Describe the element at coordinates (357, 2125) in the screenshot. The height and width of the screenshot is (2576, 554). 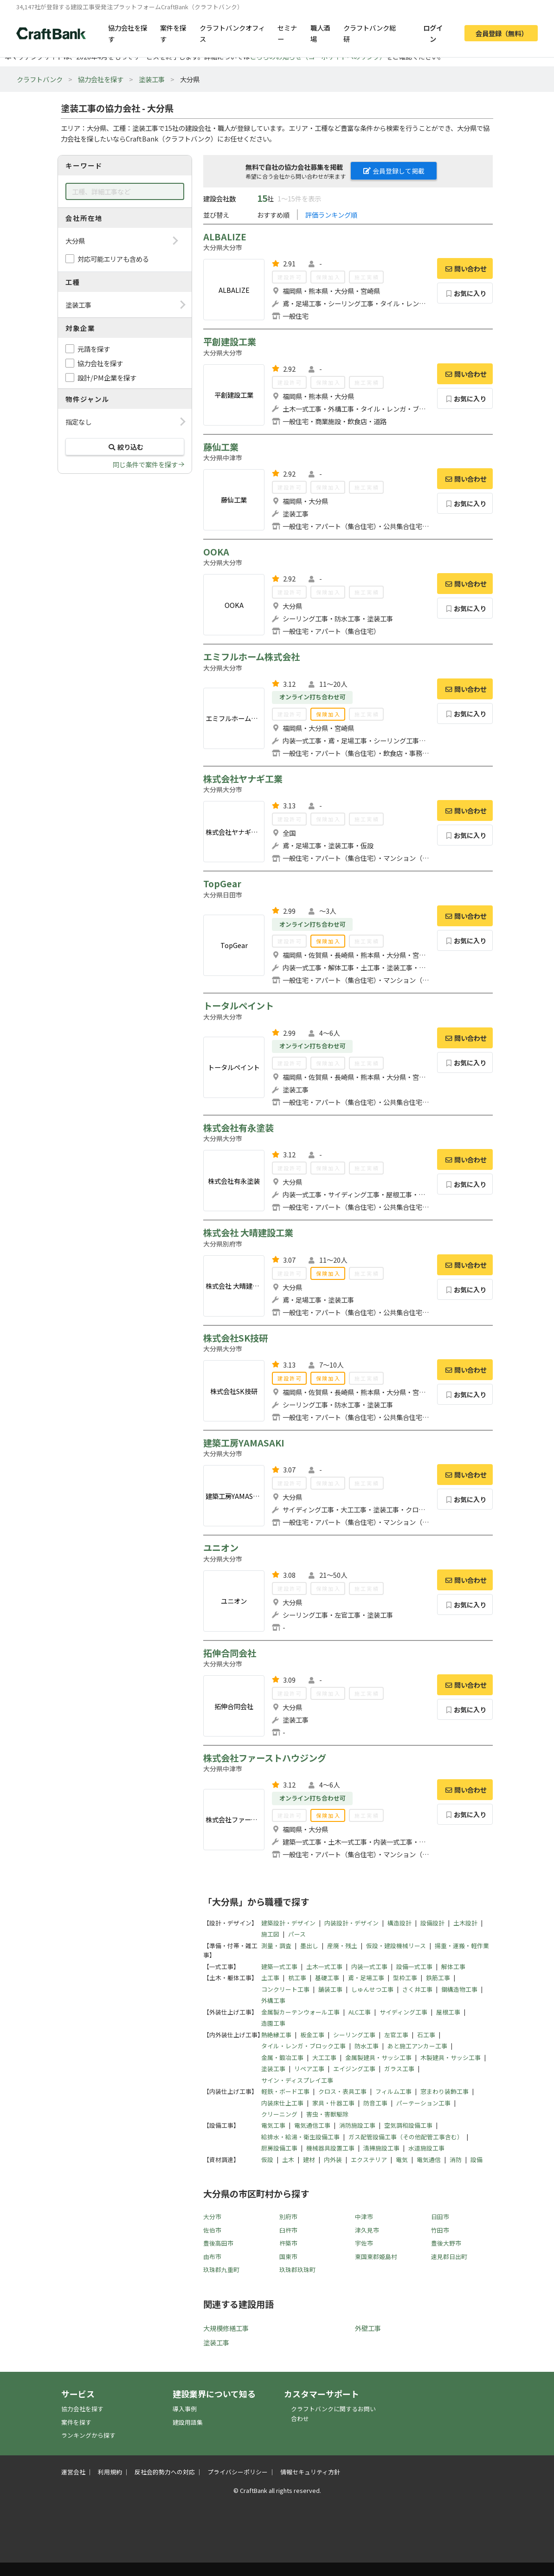
I see `消防施設工事` at that location.